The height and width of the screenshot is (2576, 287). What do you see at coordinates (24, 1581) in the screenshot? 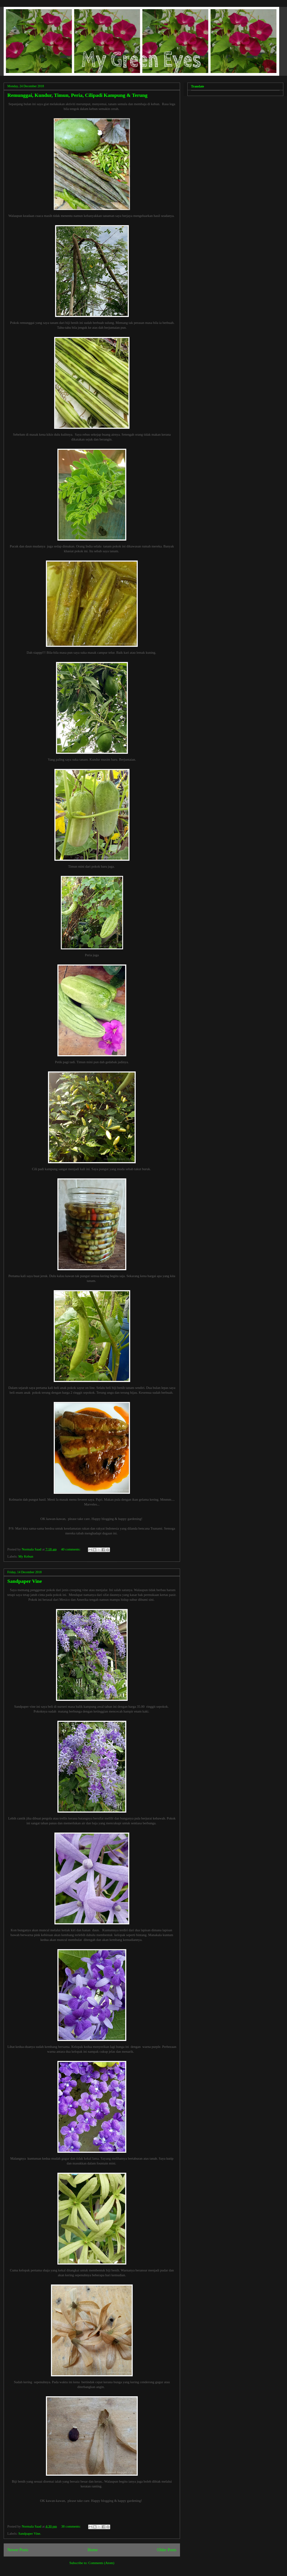
I see `Sandpaper Vine` at bounding box center [24, 1581].